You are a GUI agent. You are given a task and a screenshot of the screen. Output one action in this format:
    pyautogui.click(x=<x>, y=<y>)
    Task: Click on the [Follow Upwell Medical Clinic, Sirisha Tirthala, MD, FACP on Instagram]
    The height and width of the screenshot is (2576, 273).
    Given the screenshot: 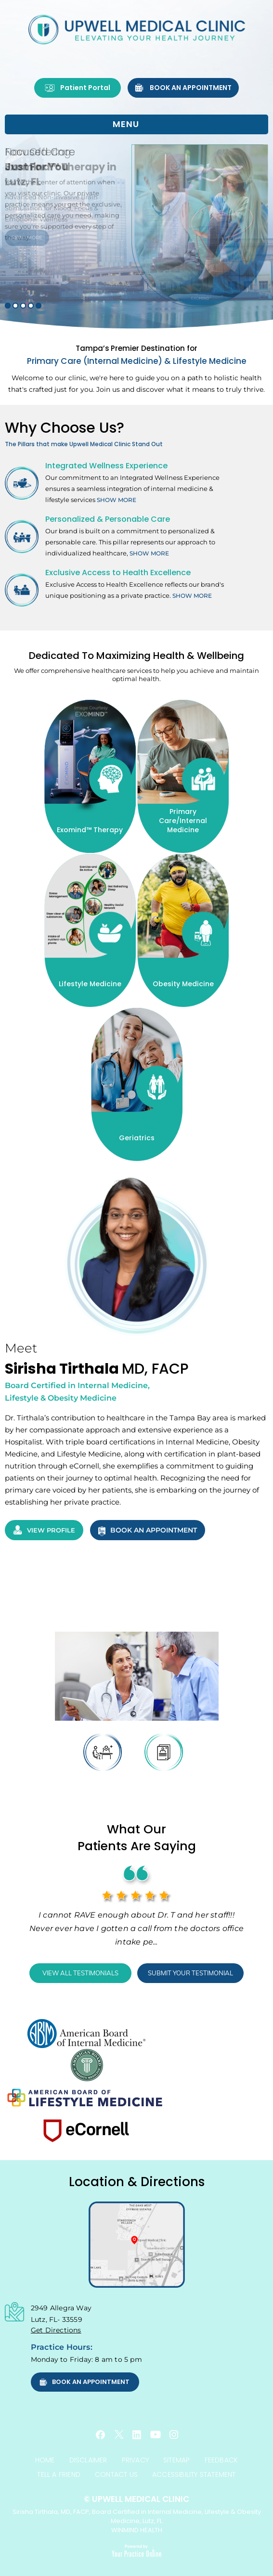 What is the action you would take?
    pyautogui.click(x=173, y=2434)
    